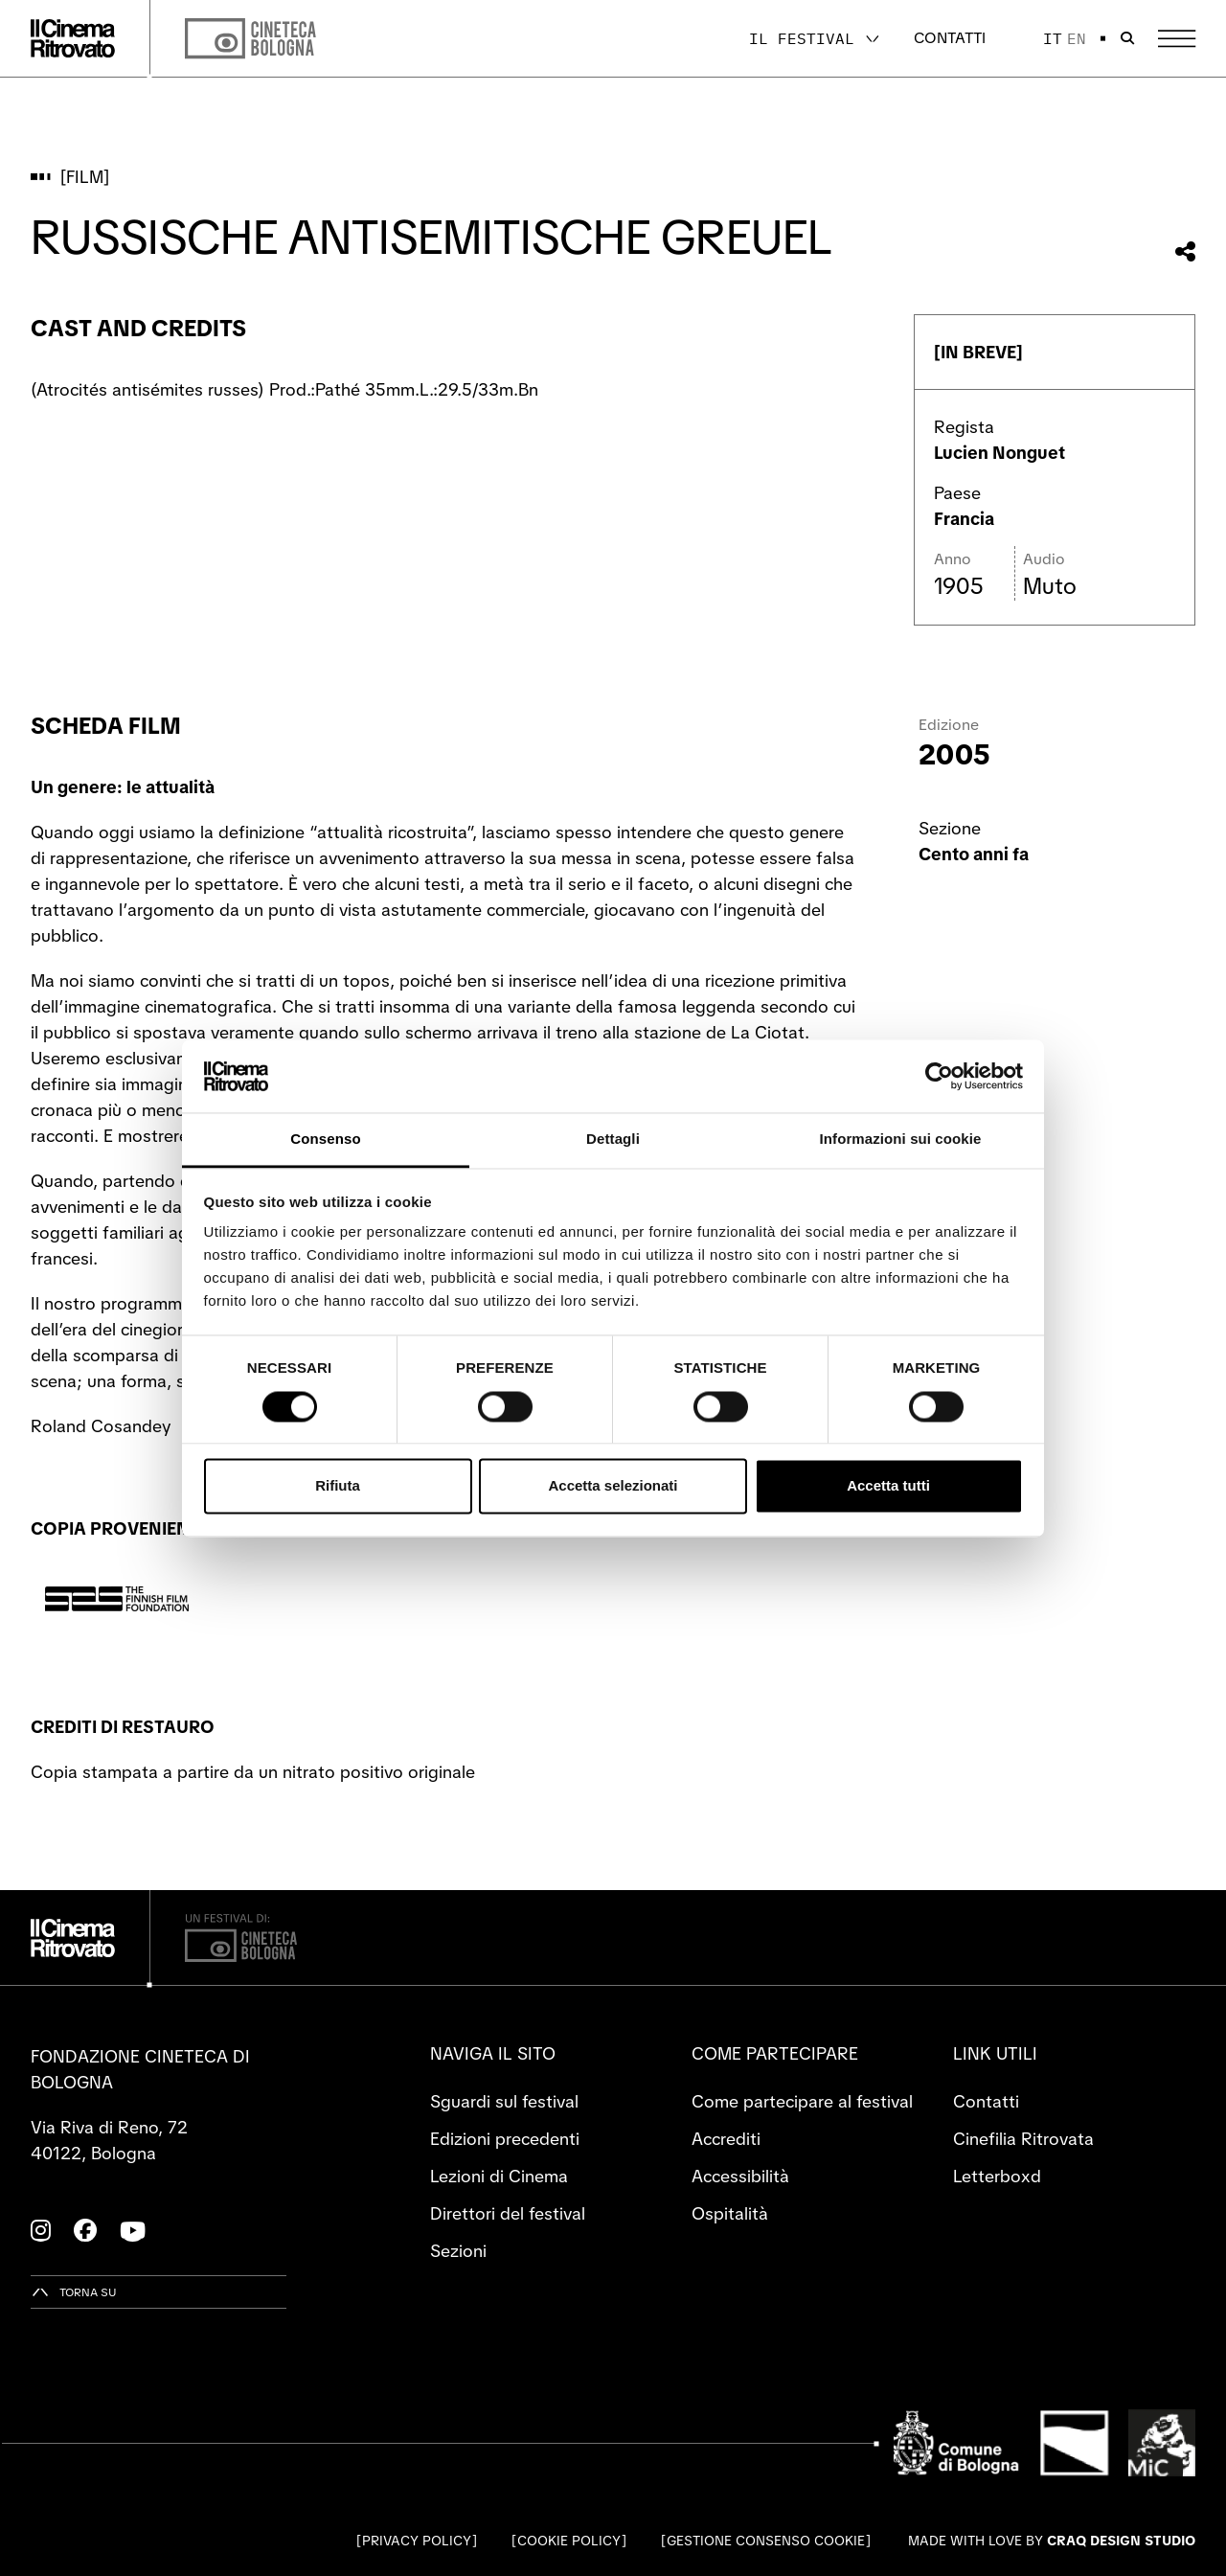 The width and height of the screenshot is (1226, 2576). What do you see at coordinates (1076, 38) in the screenshot?
I see `en [English]` at bounding box center [1076, 38].